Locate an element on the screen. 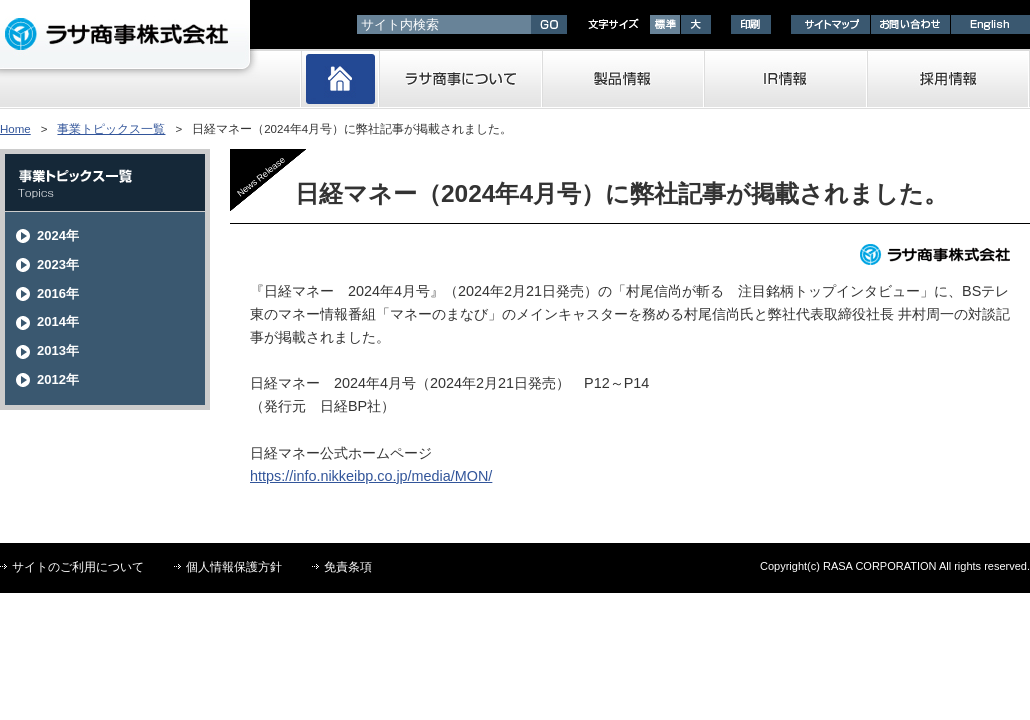 Image resolution: width=1030 pixels, height=720 pixels. 個人情報保護方針 is located at coordinates (234, 567).